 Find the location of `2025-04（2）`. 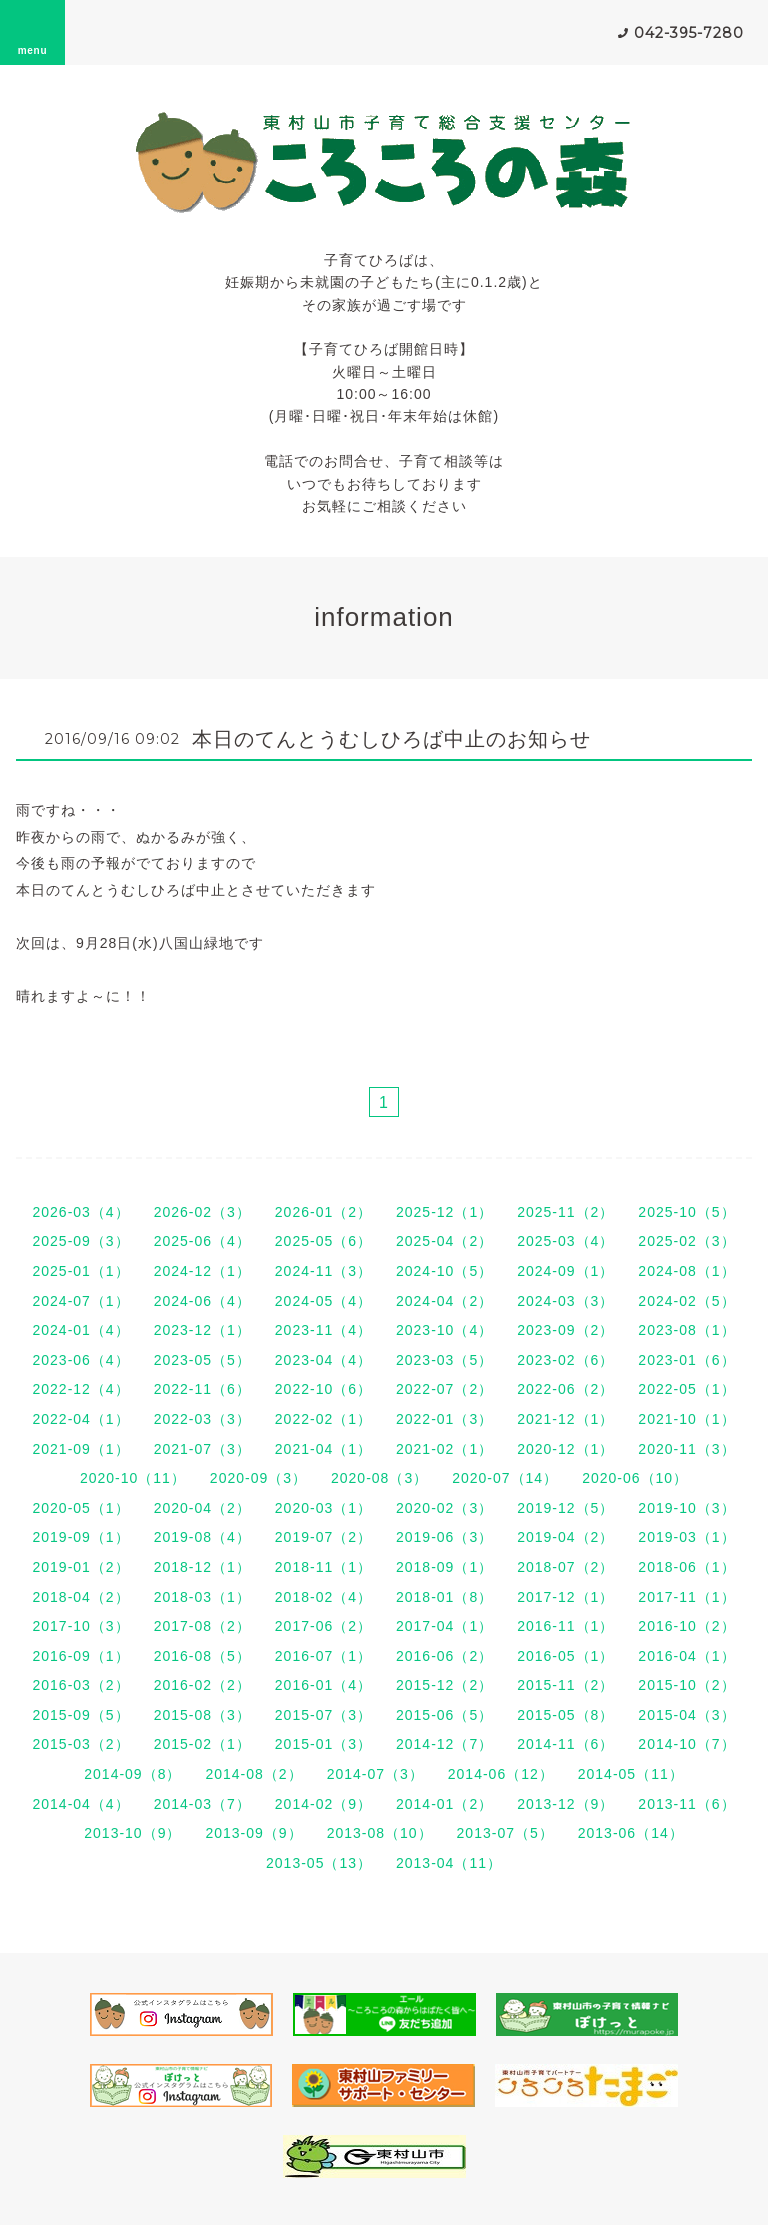

2025-04（2） is located at coordinates (444, 1241).